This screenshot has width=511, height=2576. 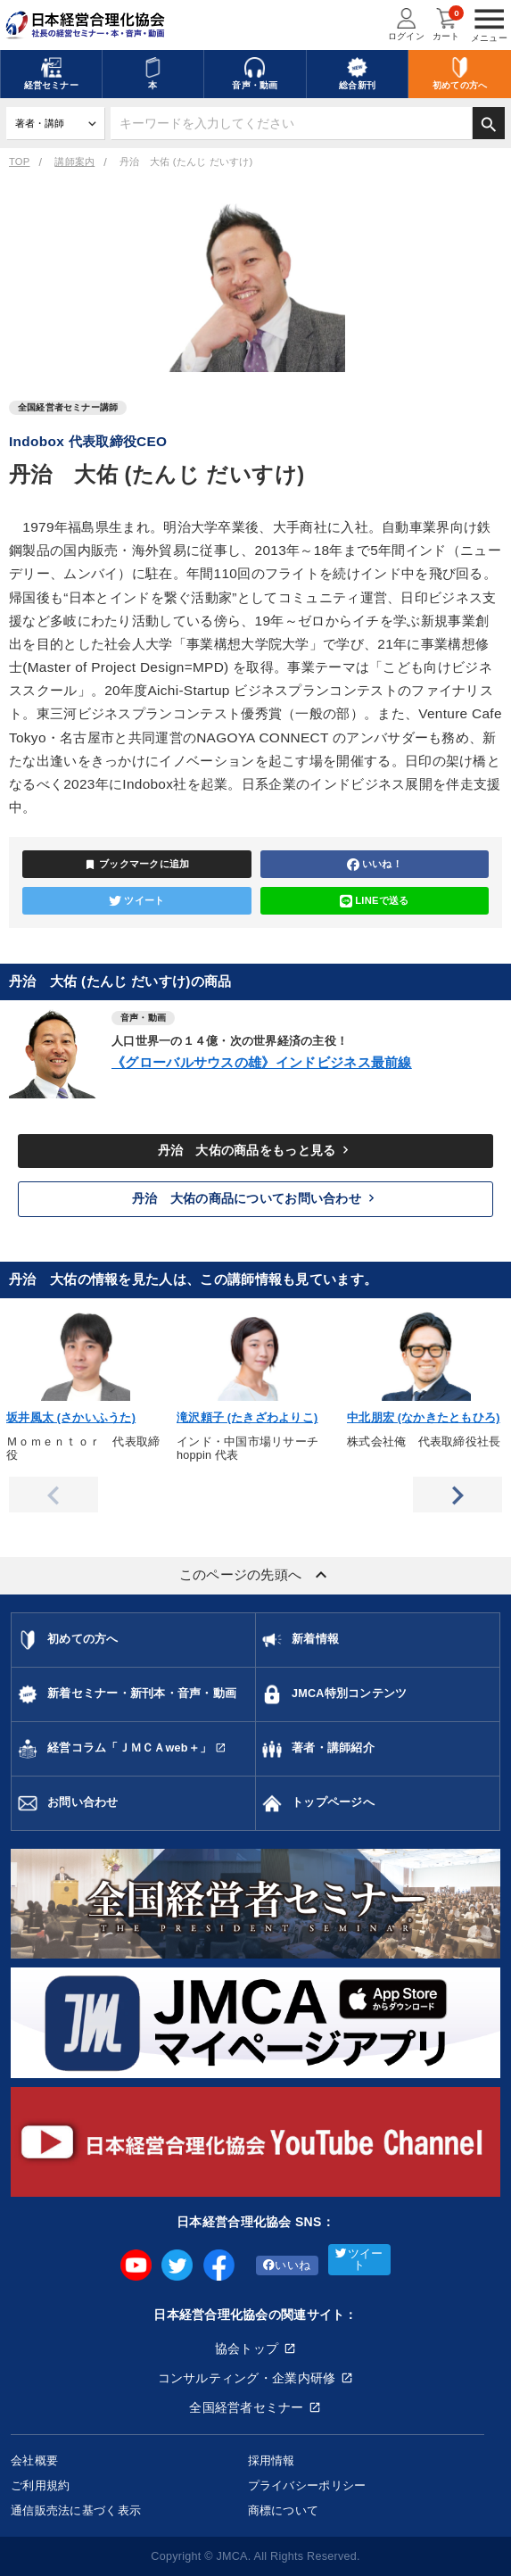 I want to click on ツイート, so click(x=136, y=901).